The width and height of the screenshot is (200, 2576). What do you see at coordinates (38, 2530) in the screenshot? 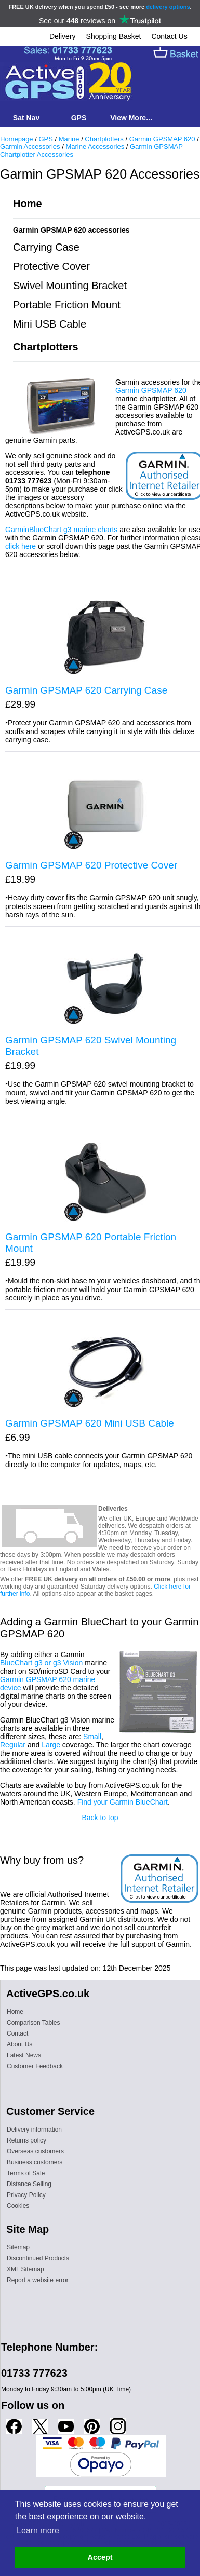
I see `Learn more [button]` at bounding box center [38, 2530].